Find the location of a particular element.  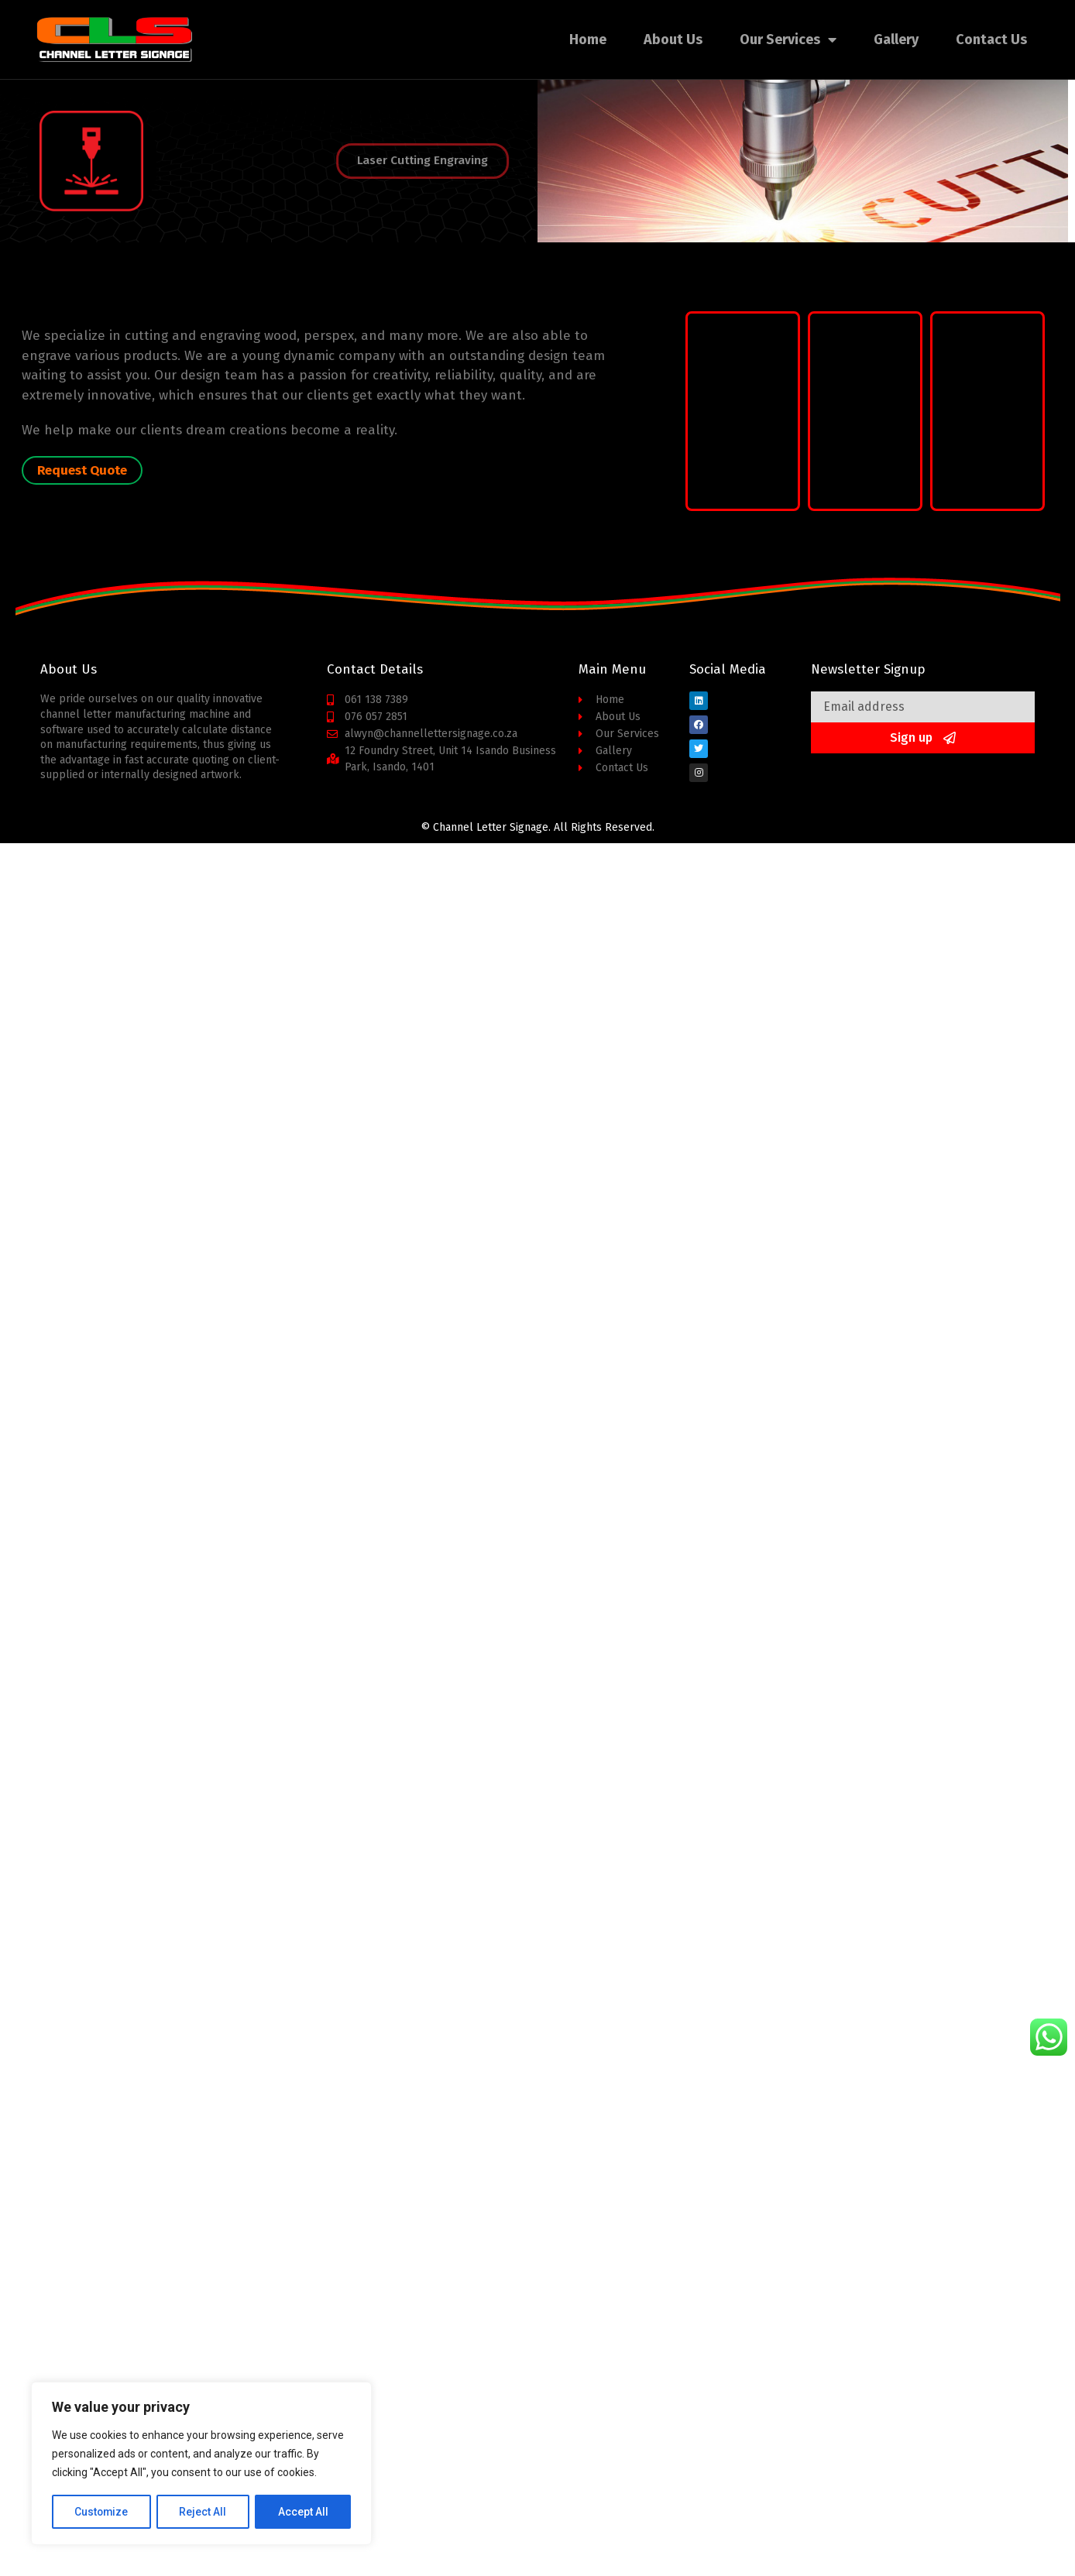

Accept All is located at coordinates (303, 2512).